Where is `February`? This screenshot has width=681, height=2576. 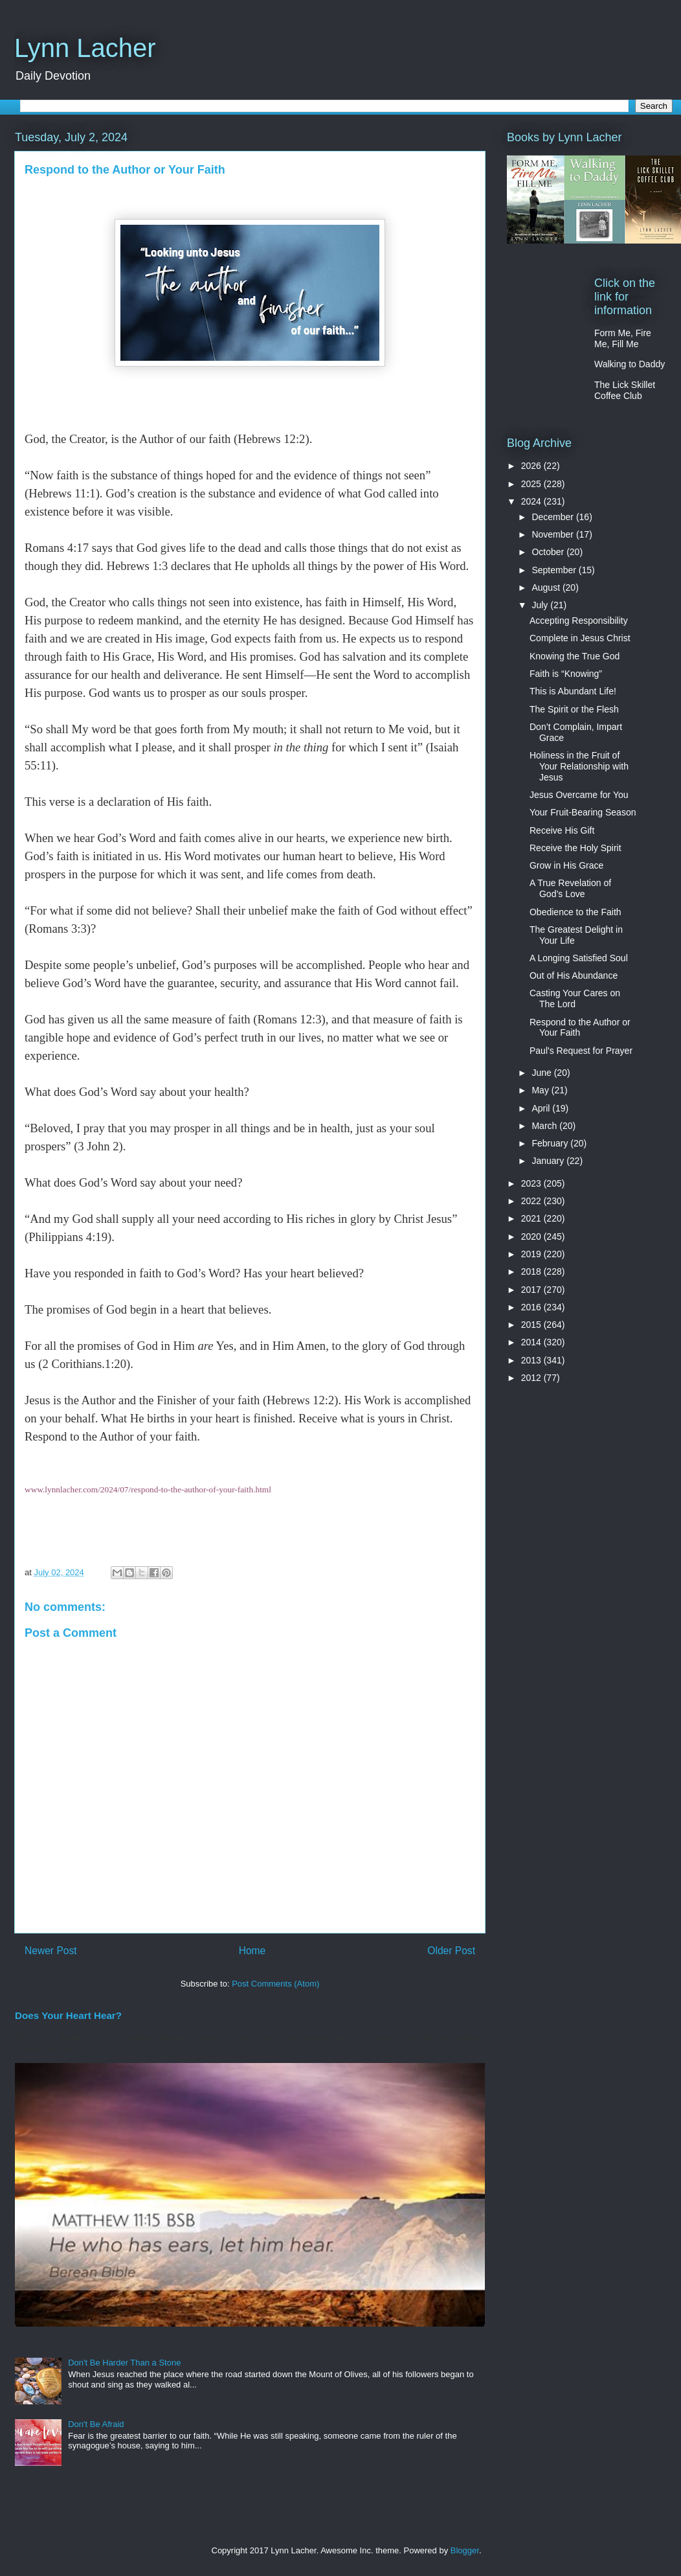
February is located at coordinates (550, 1143).